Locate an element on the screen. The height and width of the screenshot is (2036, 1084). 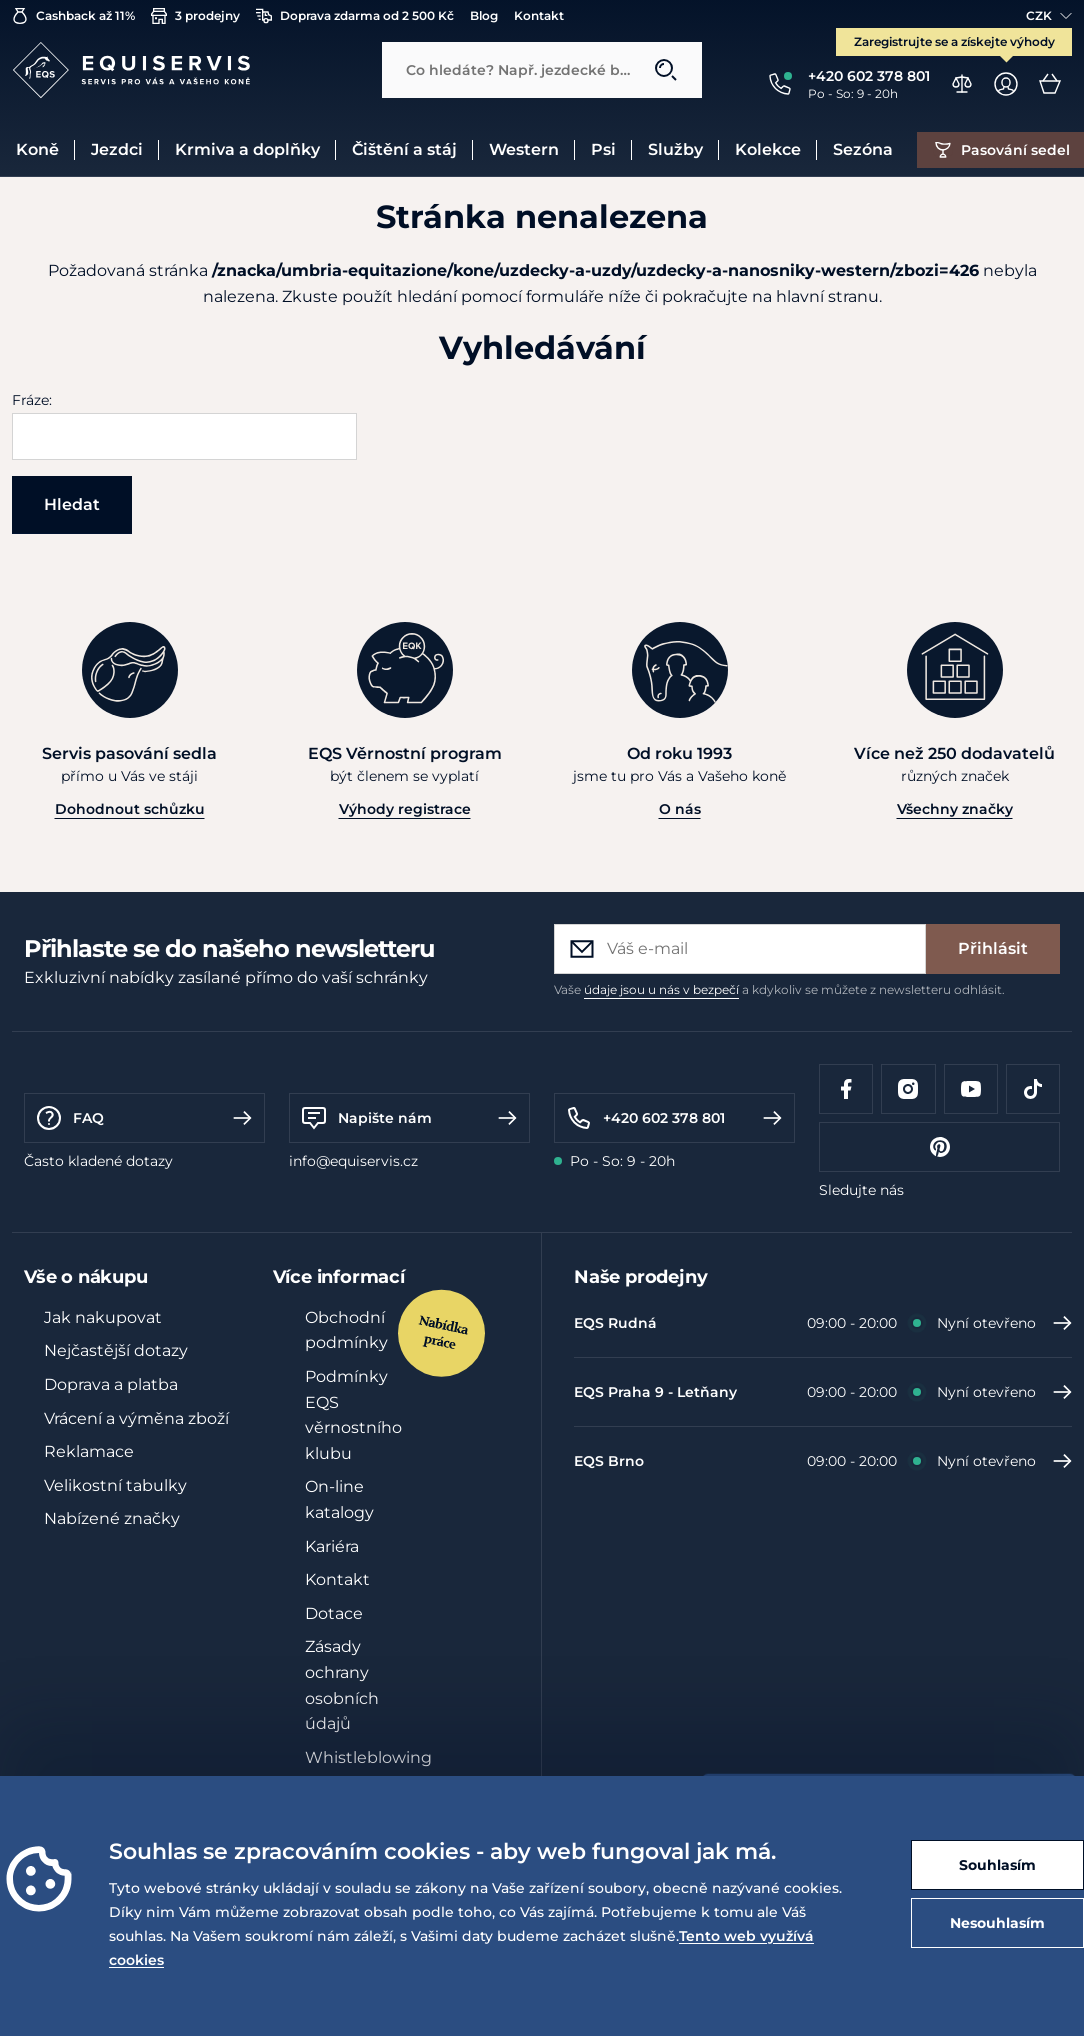
Nejčastější dotazy is located at coordinates (116, 1350).